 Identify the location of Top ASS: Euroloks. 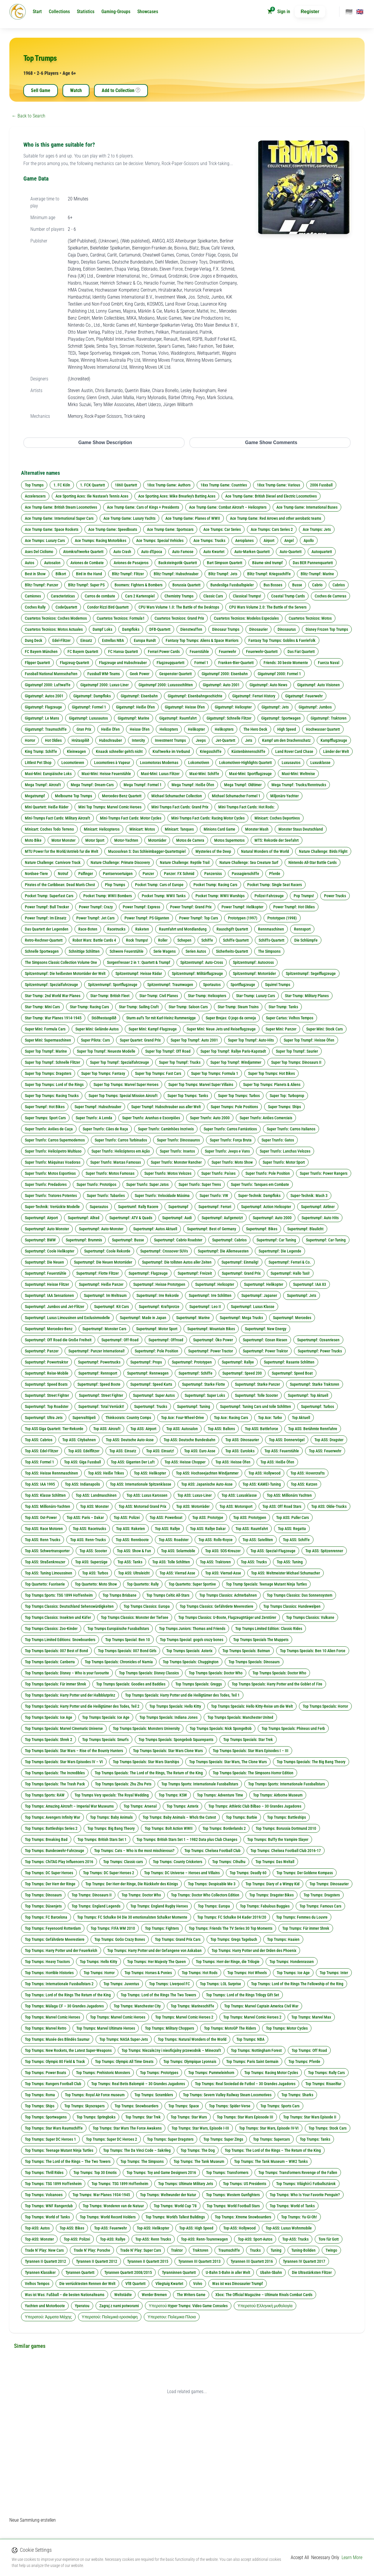
(239, 1451).